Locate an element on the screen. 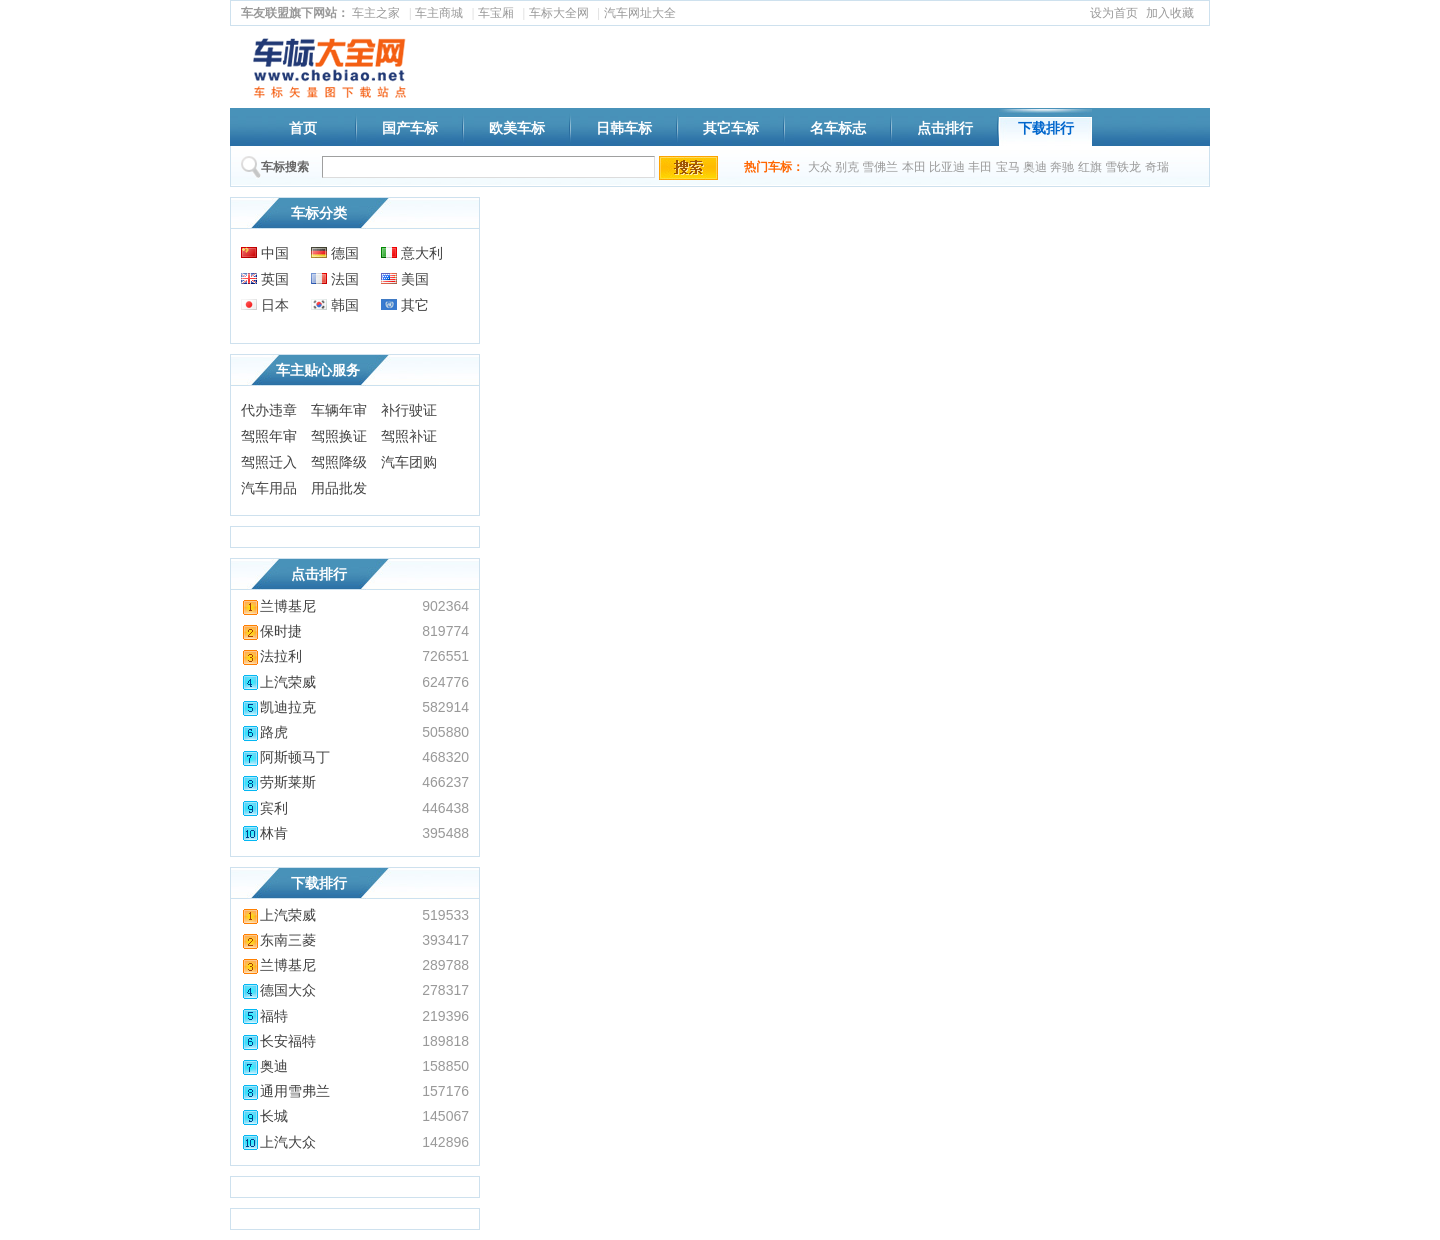 Image resolution: width=1440 pixels, height=1240 pixels. 保时捷 is located at coordinates (271, 631).